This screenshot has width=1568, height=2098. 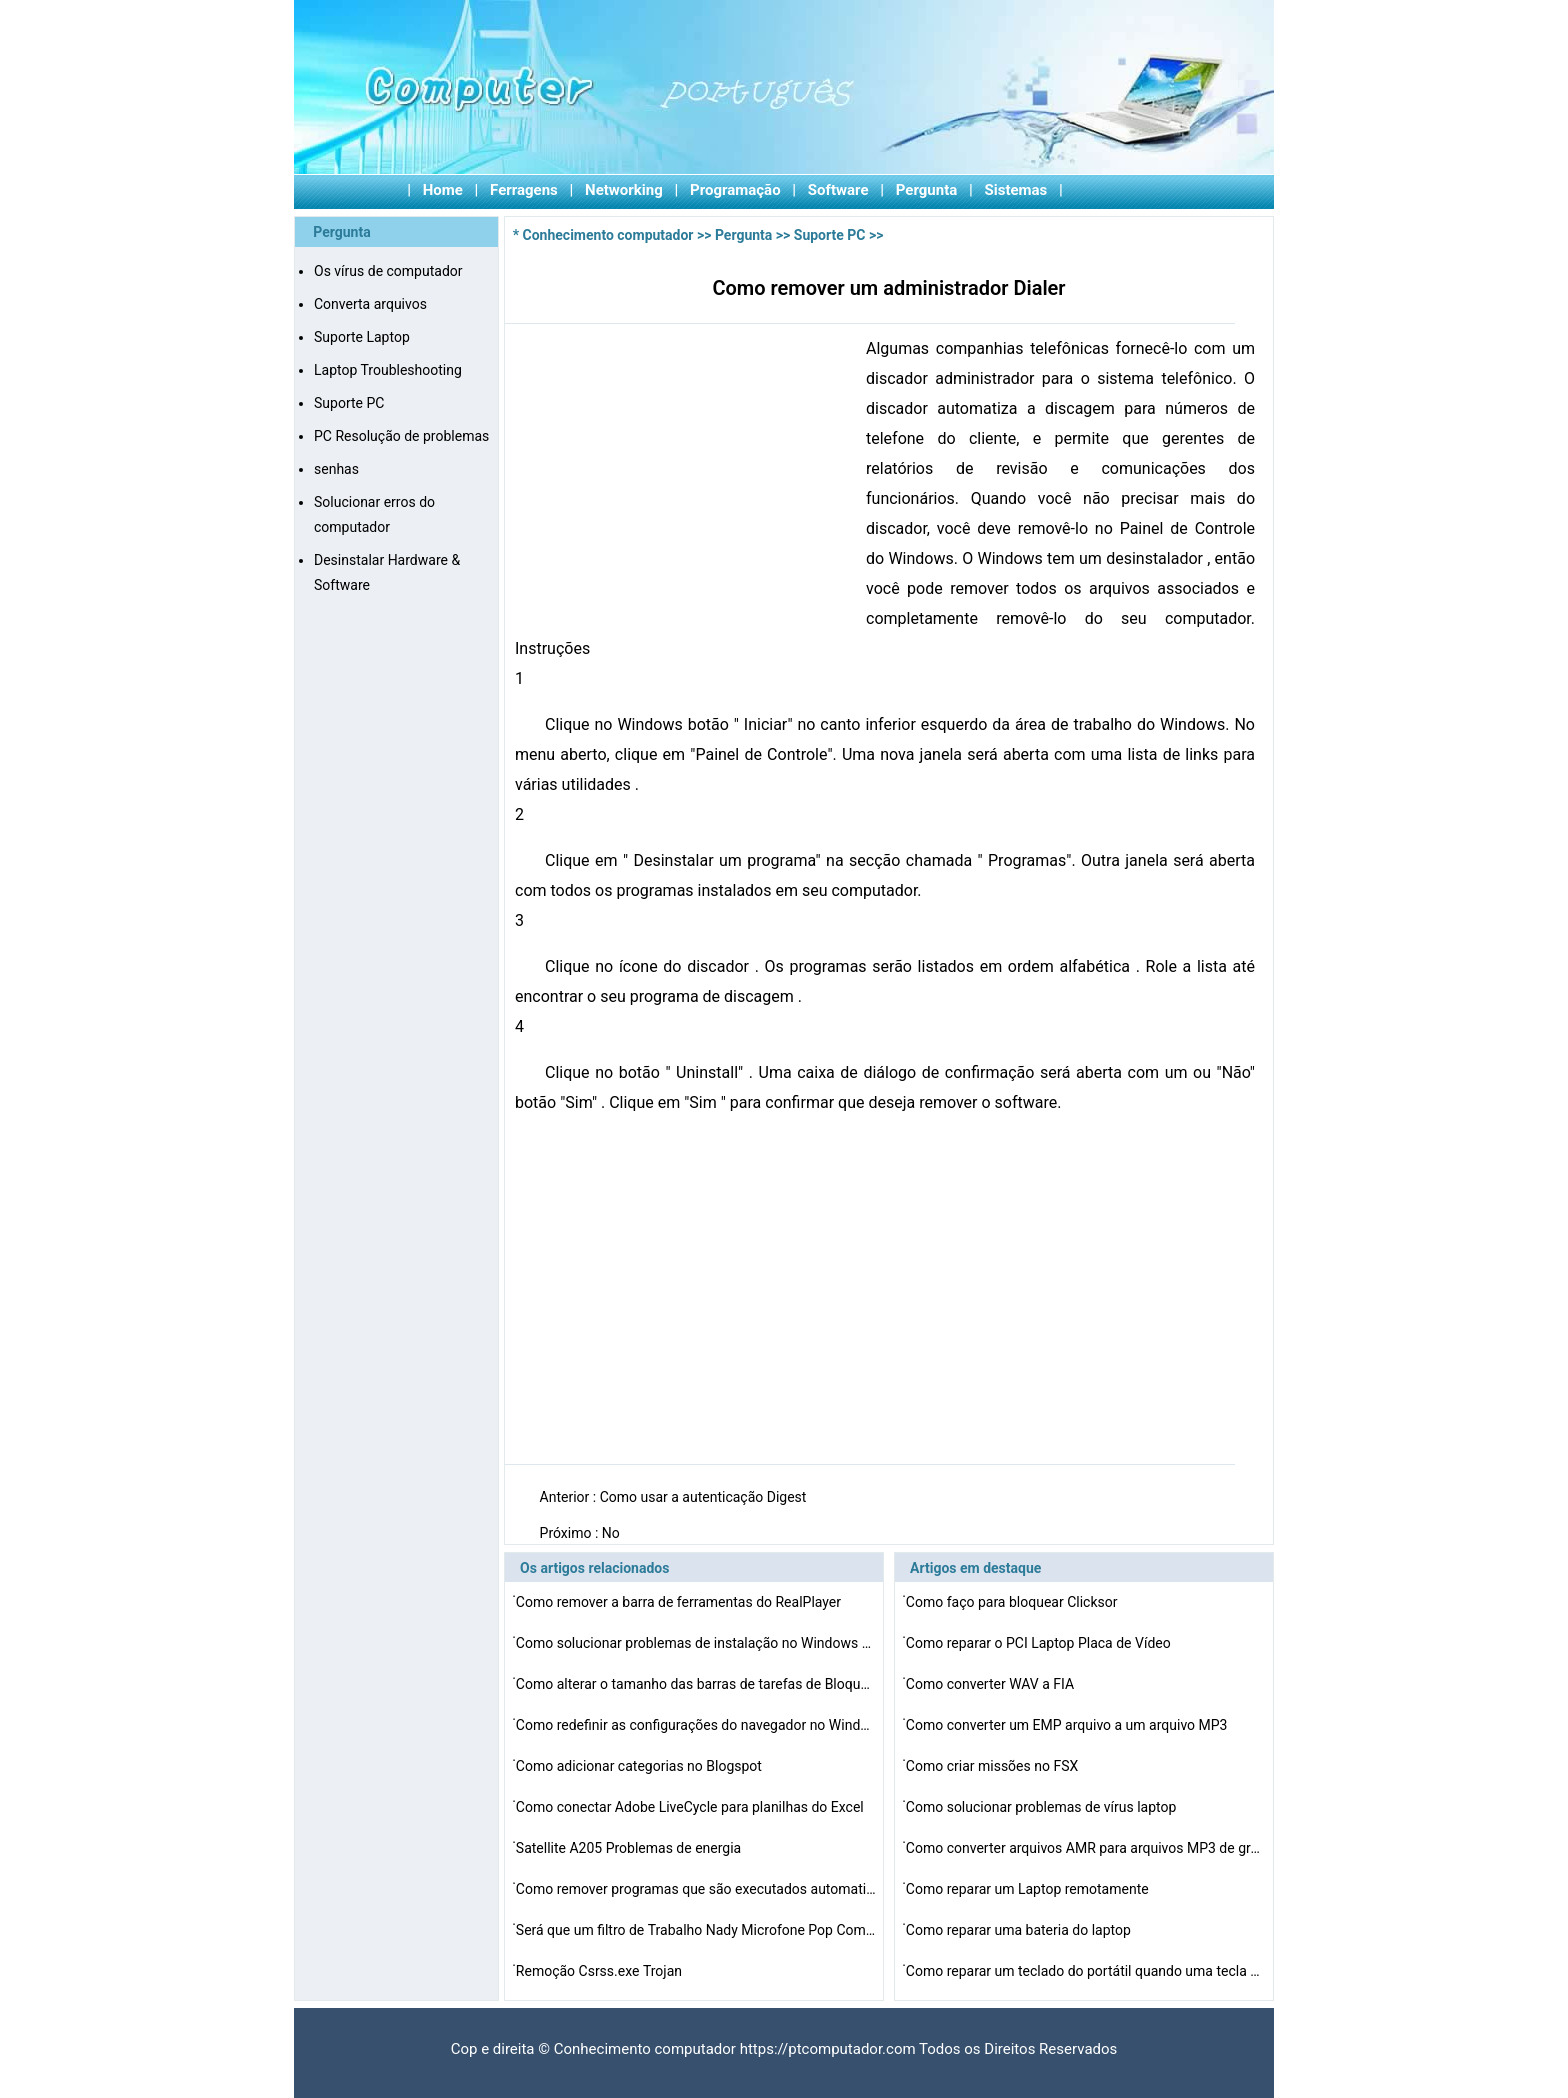 What do you see at coordinates (994, 1766) in the screenshot?
I see `Como criar missões no FSX` at bounding box center [994, 1766].